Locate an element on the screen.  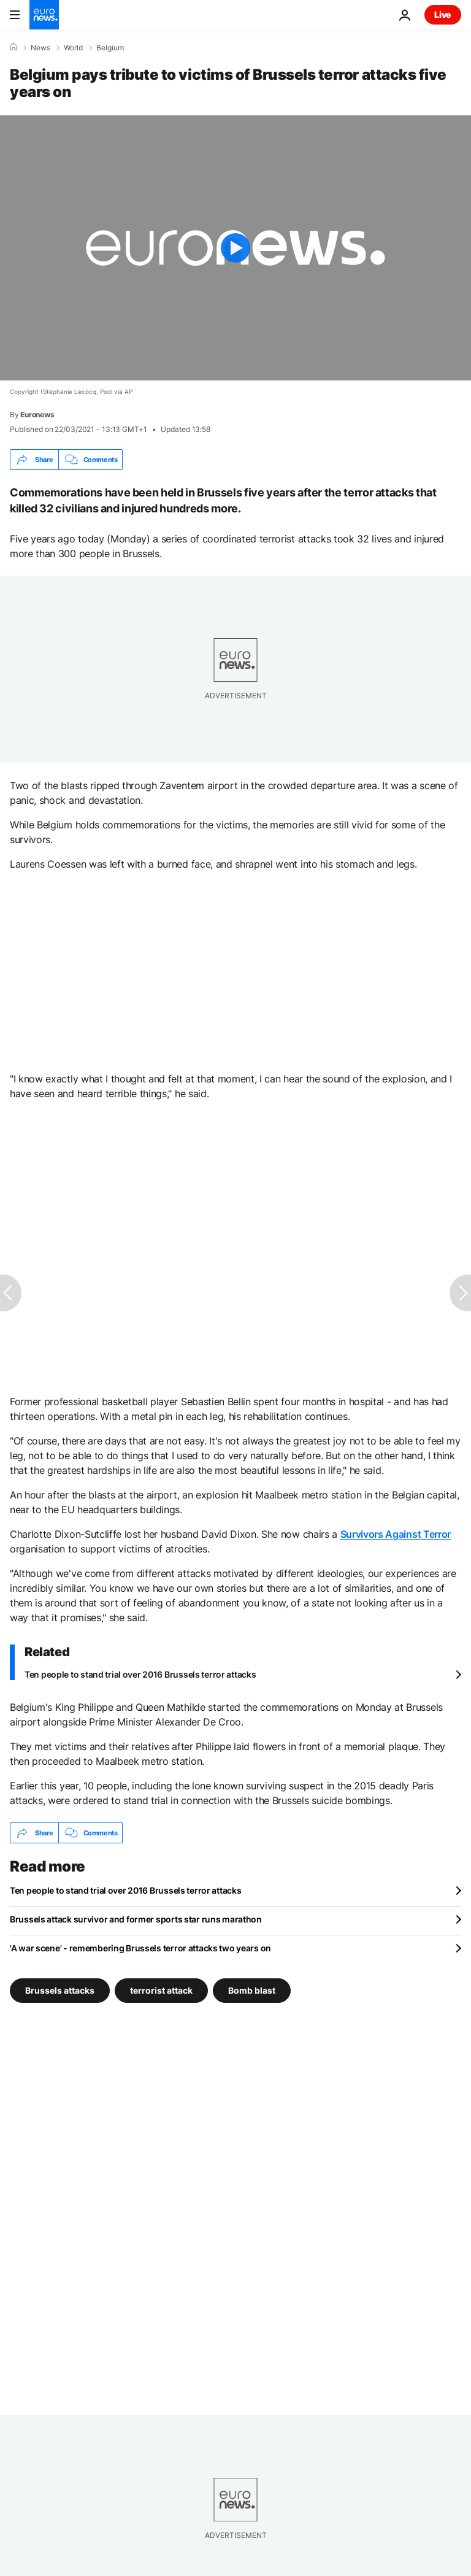
Live is located at coordinates (442, 14).